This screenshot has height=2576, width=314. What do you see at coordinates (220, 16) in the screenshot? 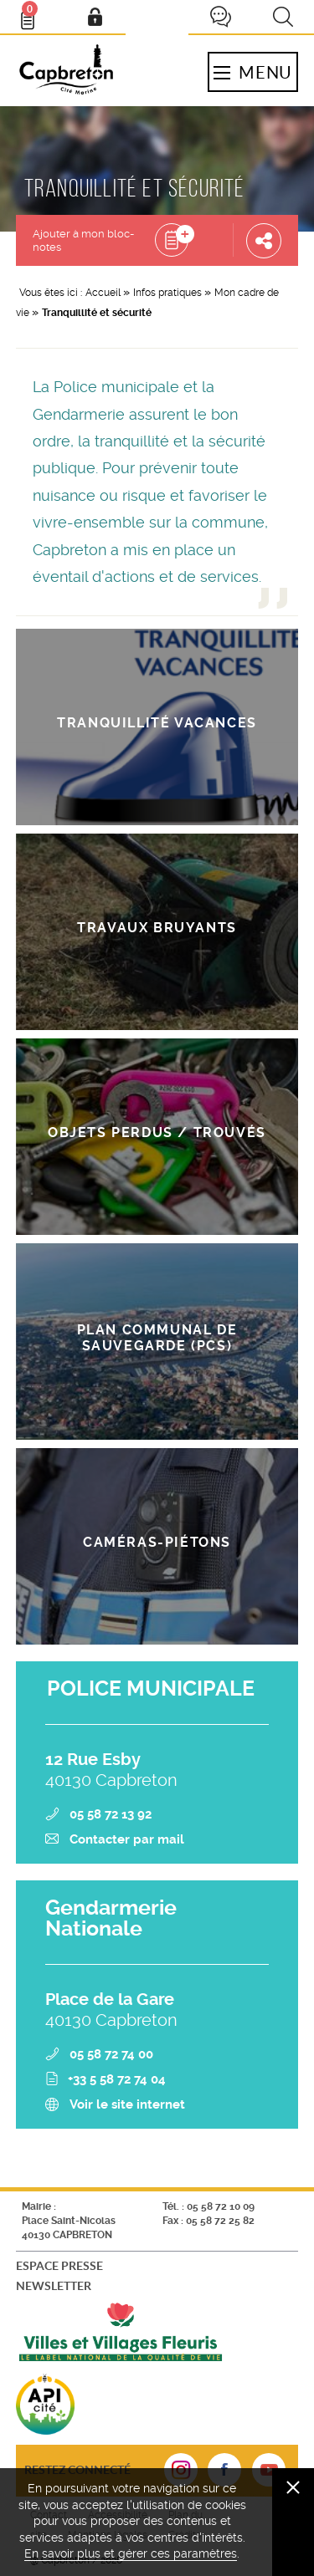
I see `Je participe` at bounding box center [220, 16].